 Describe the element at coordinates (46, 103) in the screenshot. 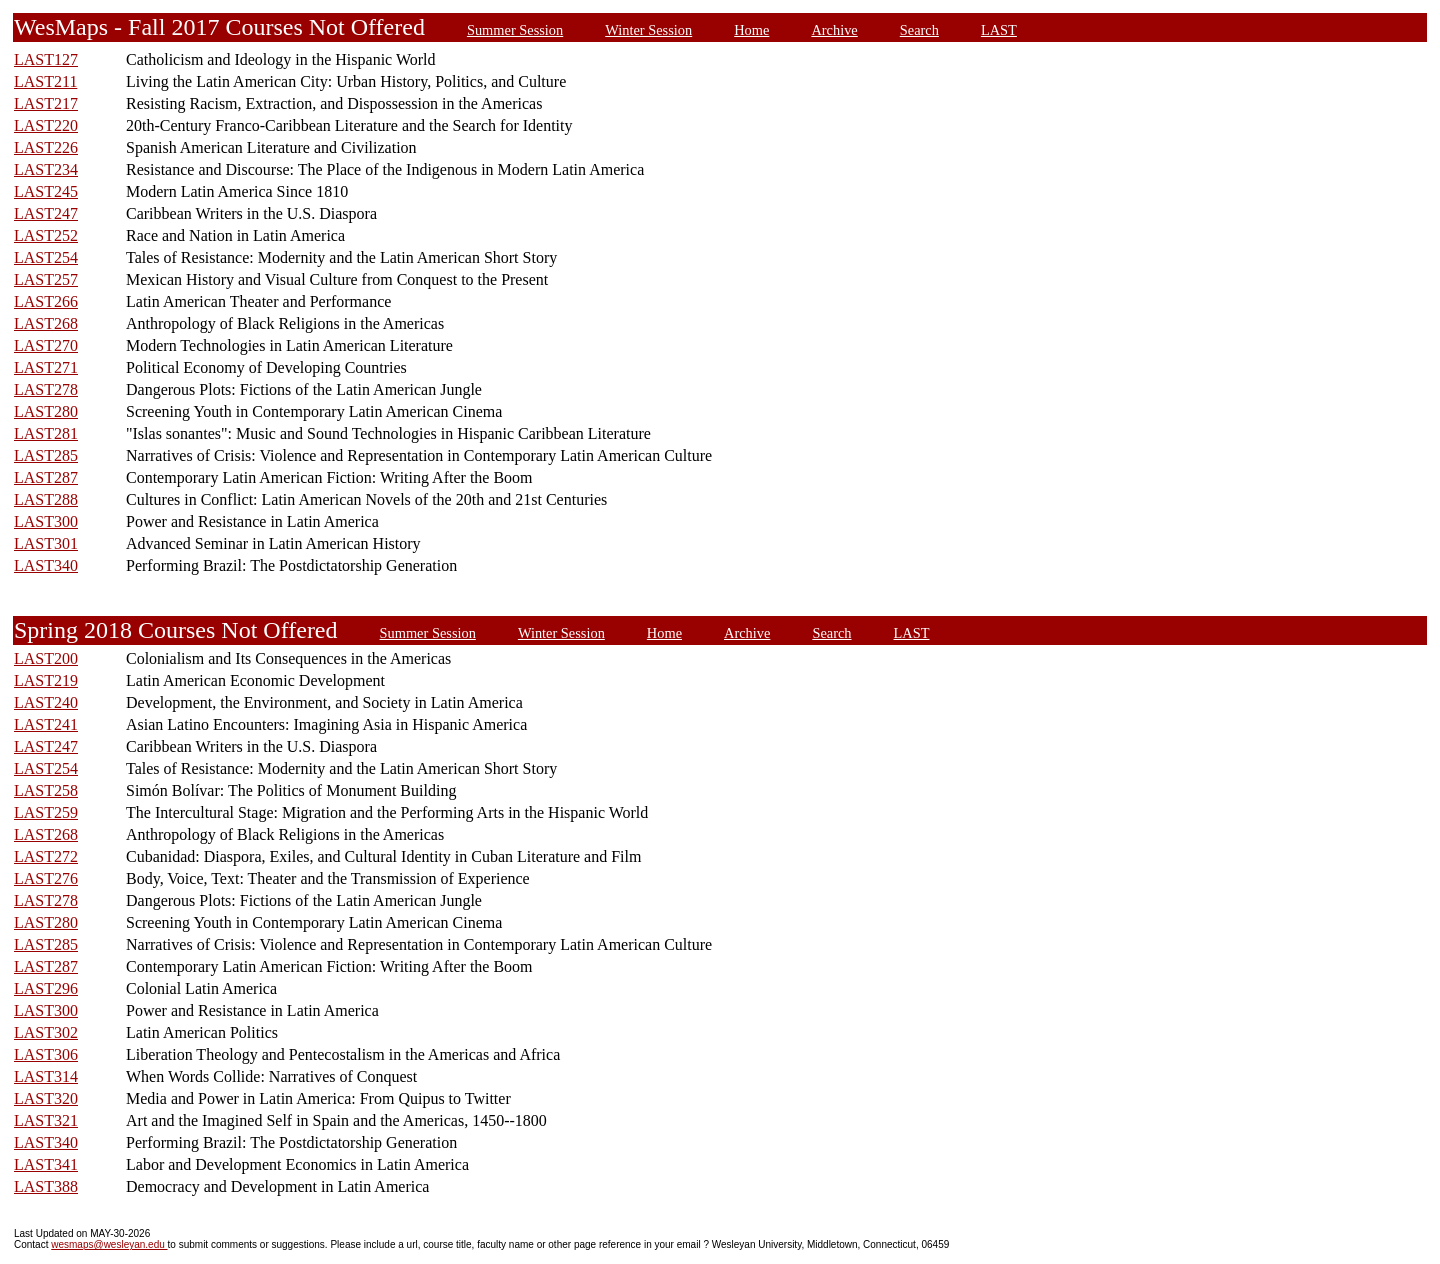

I see `LAST217` at that location.